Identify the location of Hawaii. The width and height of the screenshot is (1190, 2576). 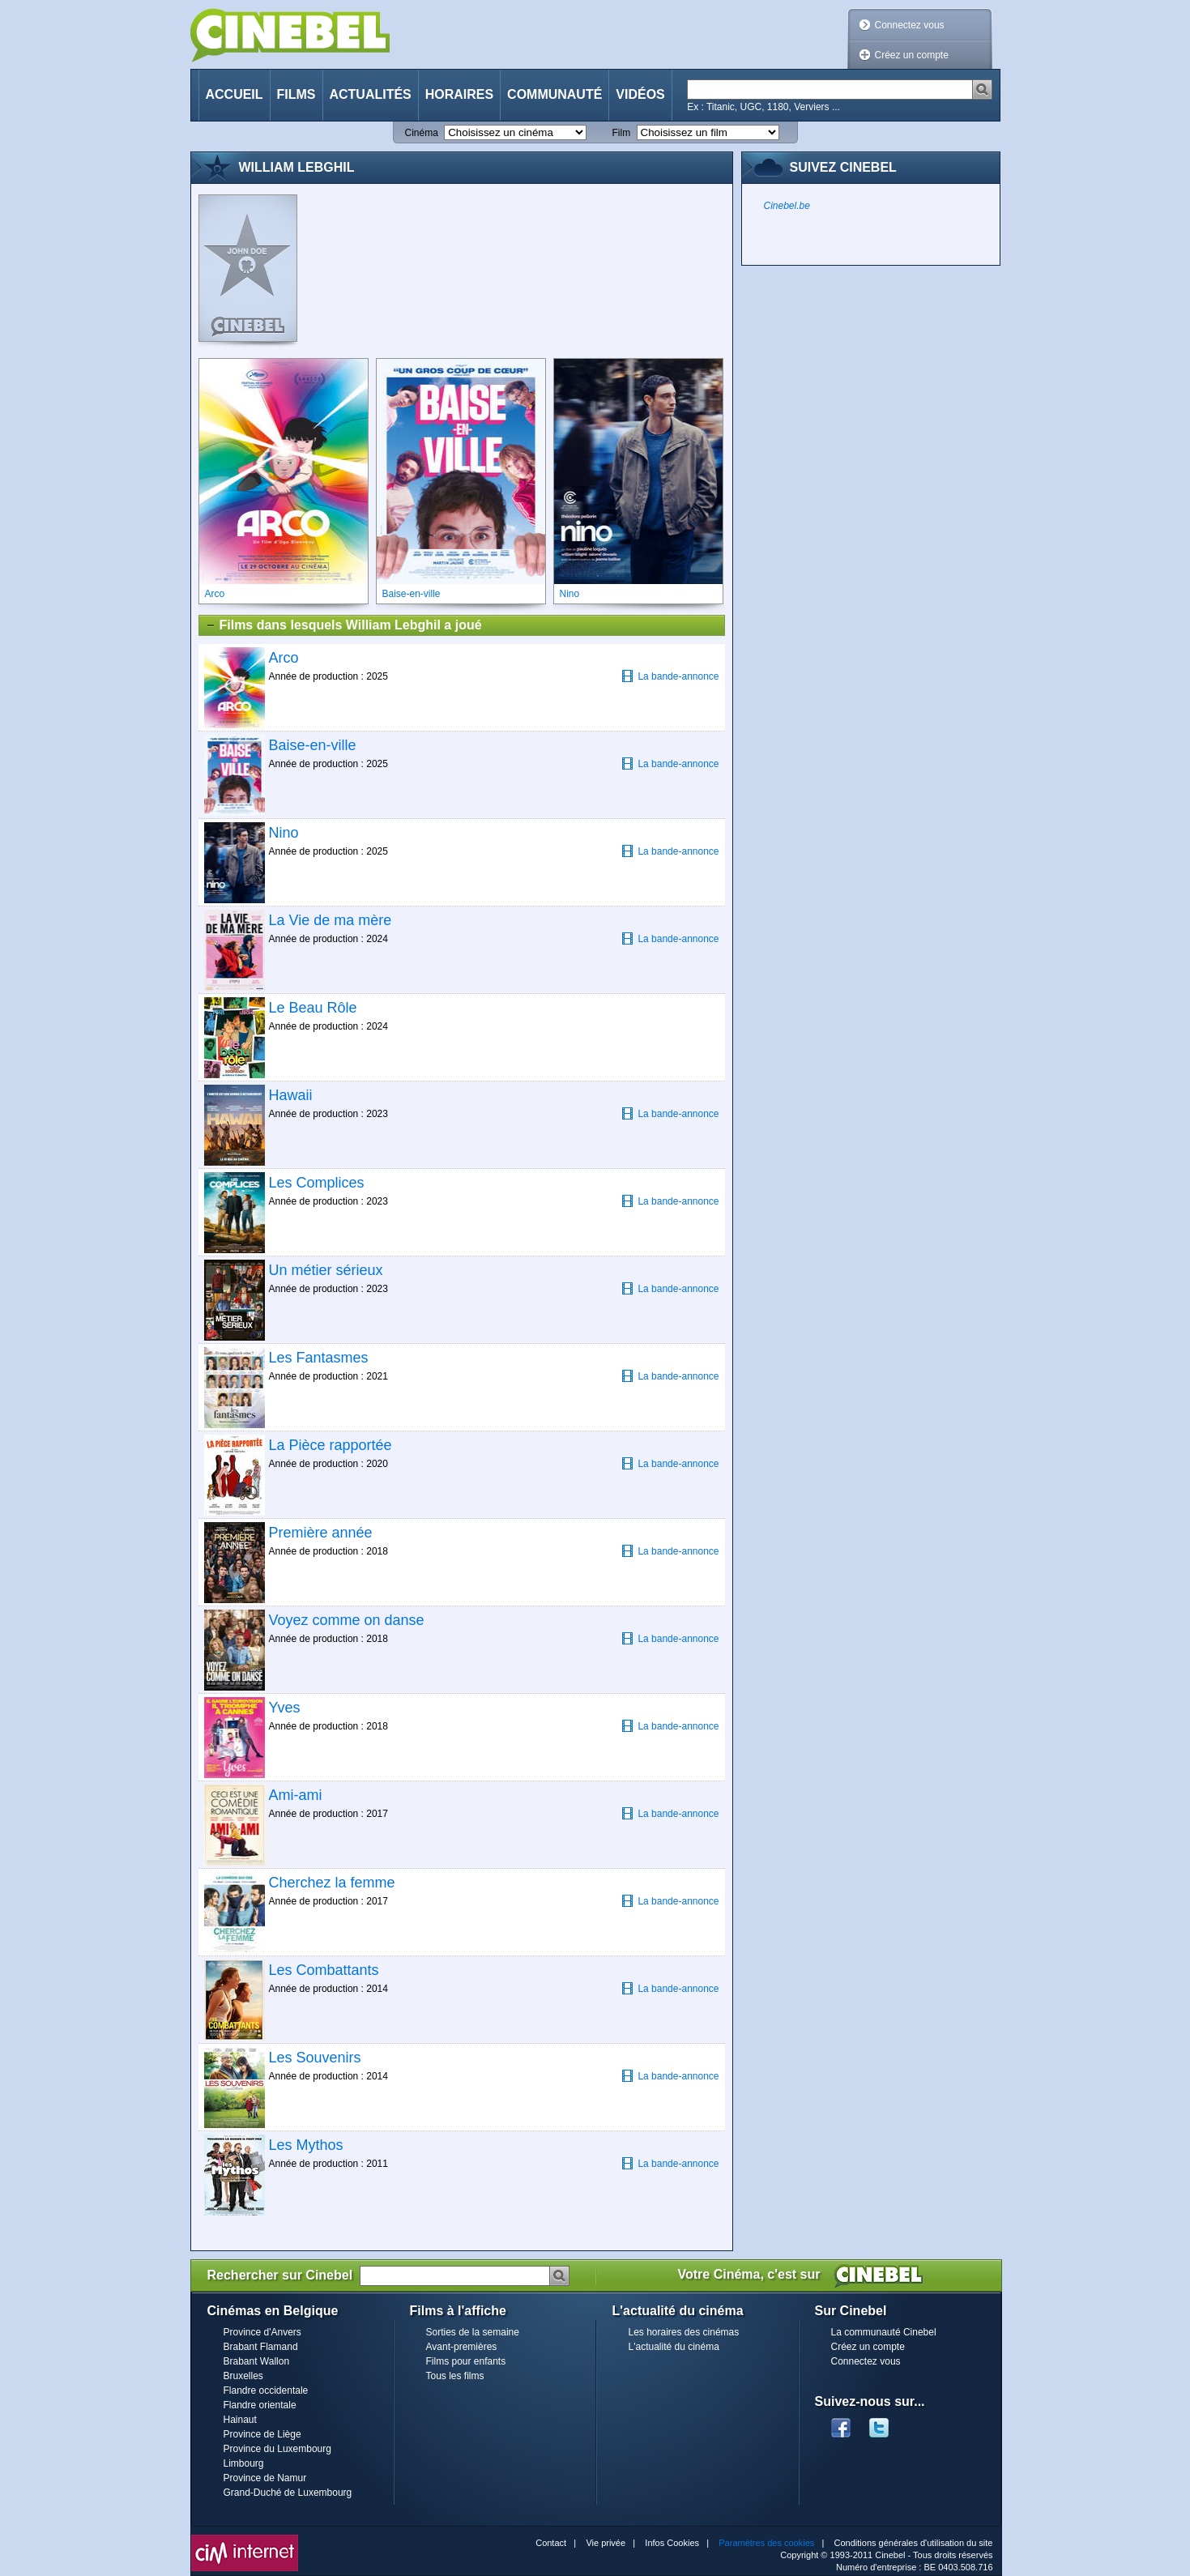
(291, 1095).